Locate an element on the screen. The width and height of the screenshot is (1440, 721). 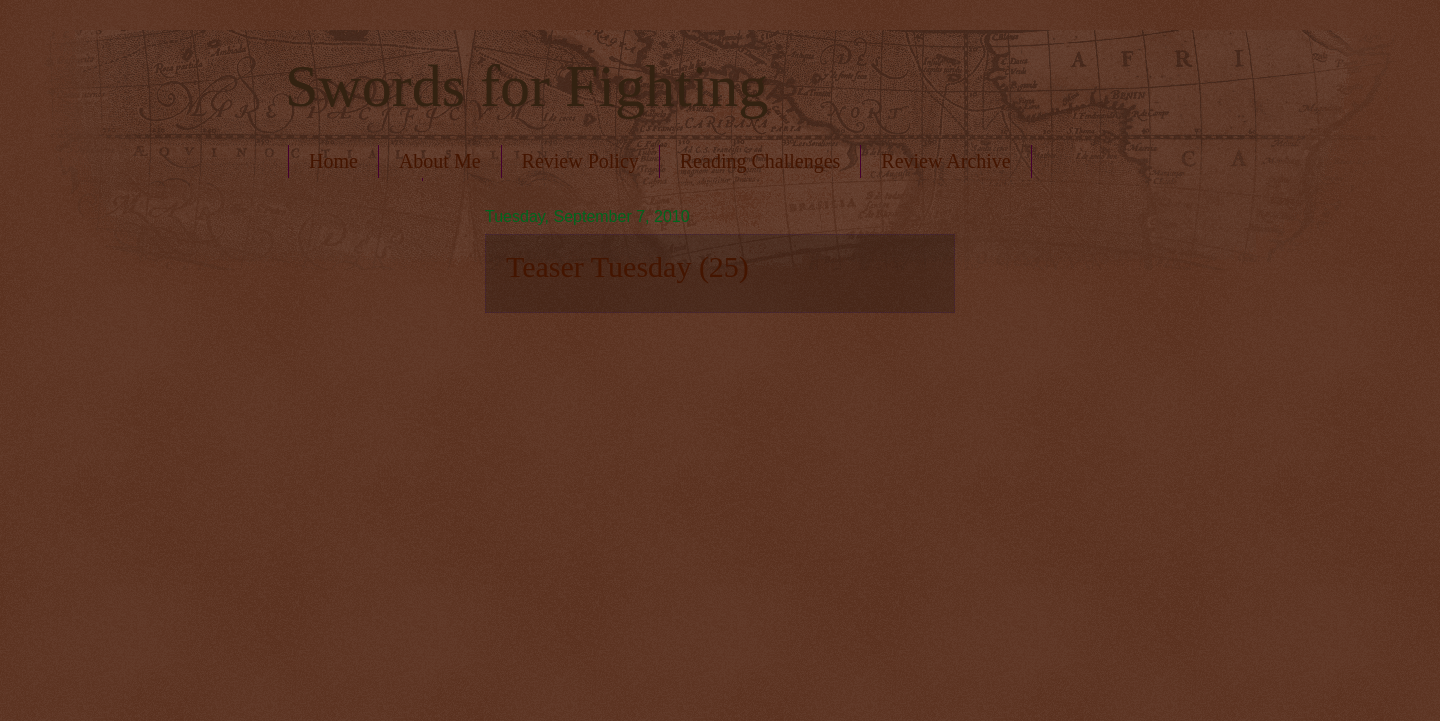
Review Policy is located at coordinates (580, 161).